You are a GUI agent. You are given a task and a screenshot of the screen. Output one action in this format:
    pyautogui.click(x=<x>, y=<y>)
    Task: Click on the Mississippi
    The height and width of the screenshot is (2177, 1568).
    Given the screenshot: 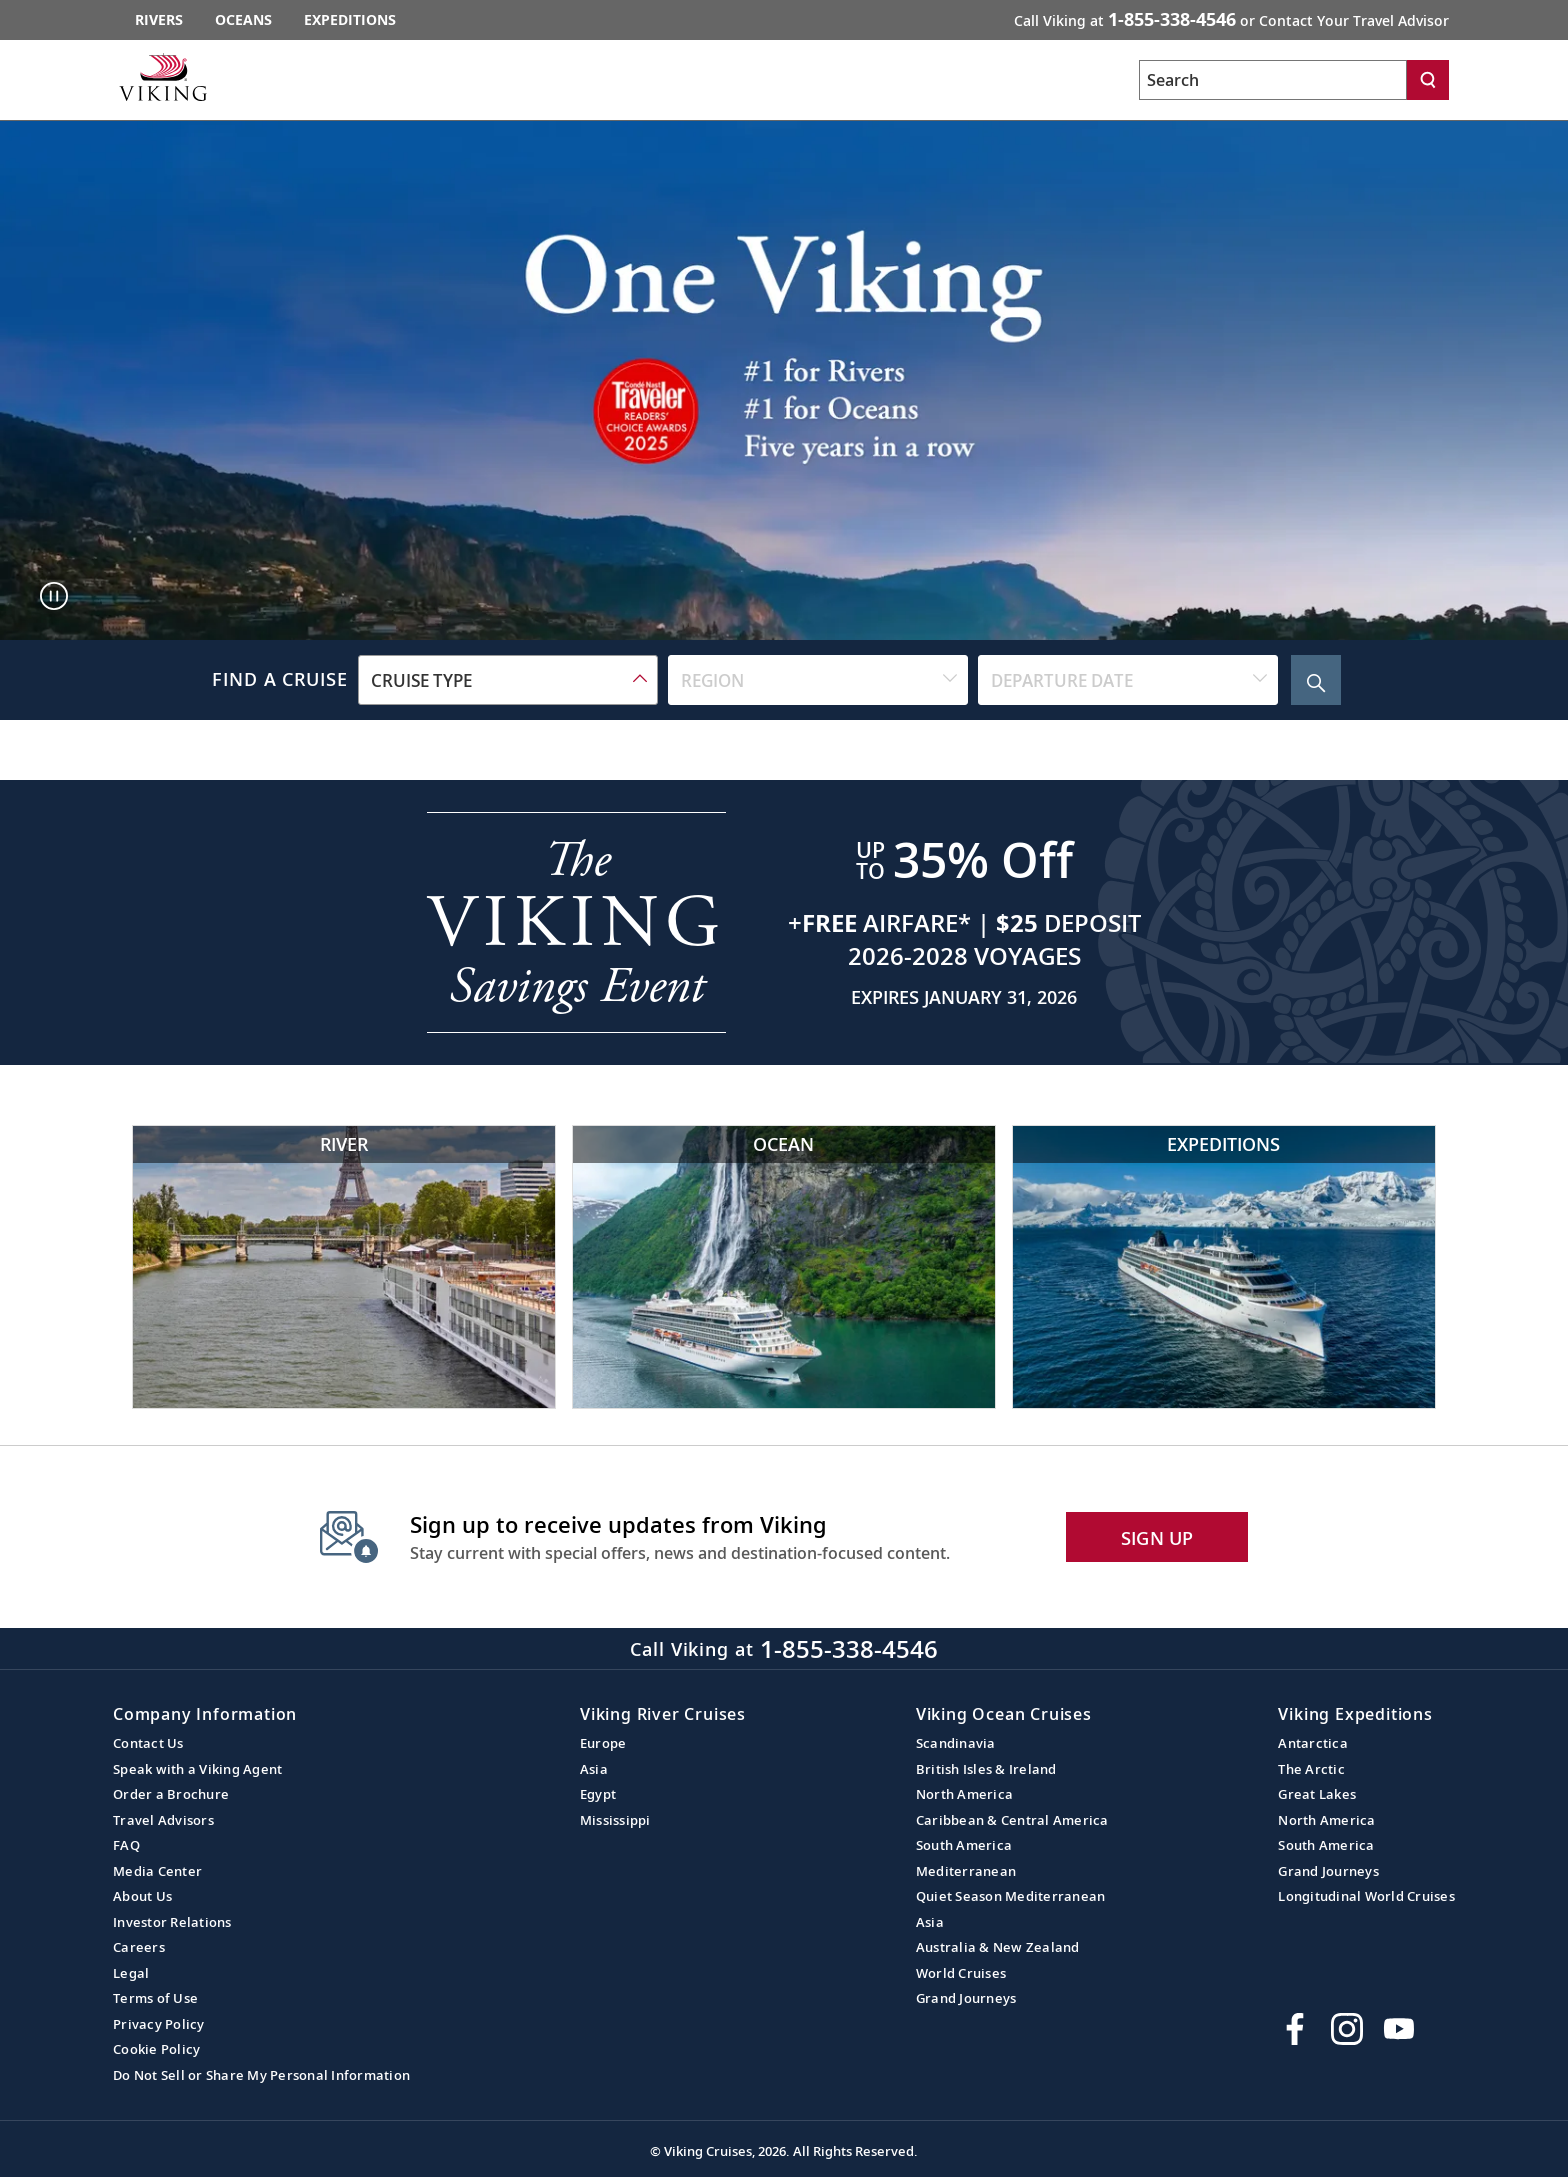 What is the action you would take?
    pyautogui.click(x=615, y=1820)
    